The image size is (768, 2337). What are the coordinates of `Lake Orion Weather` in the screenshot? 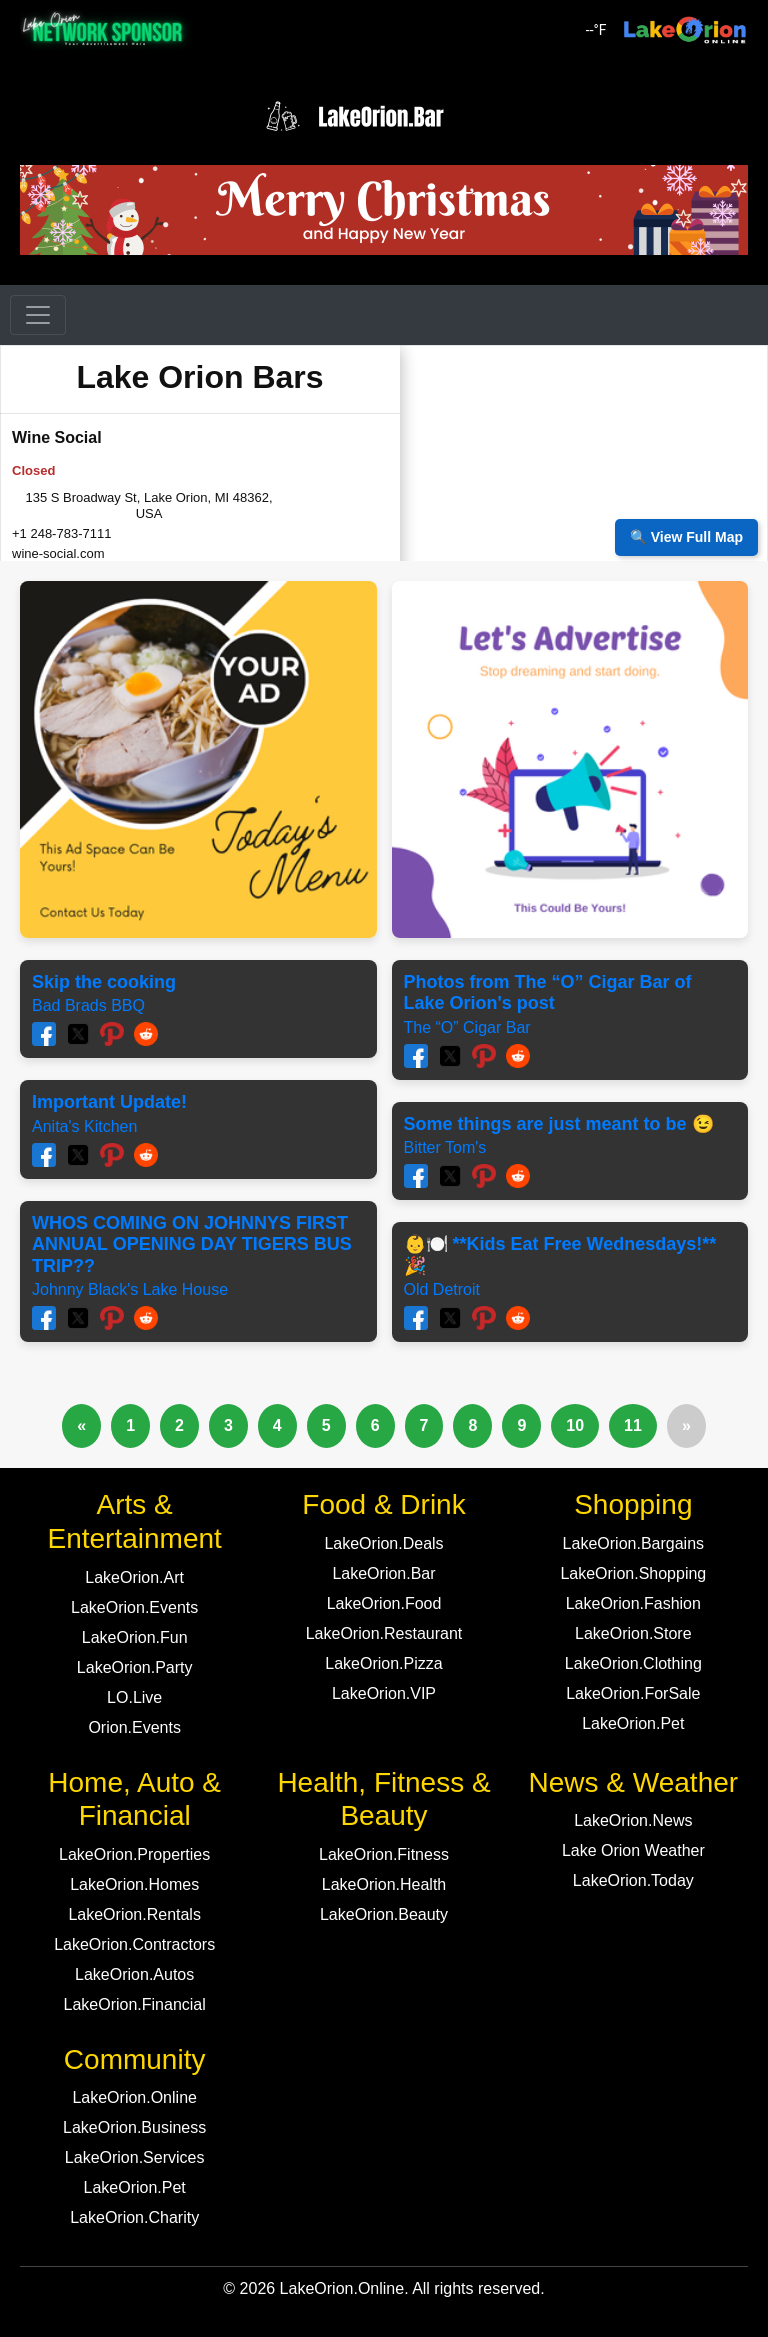 It's located at (633, 1850).